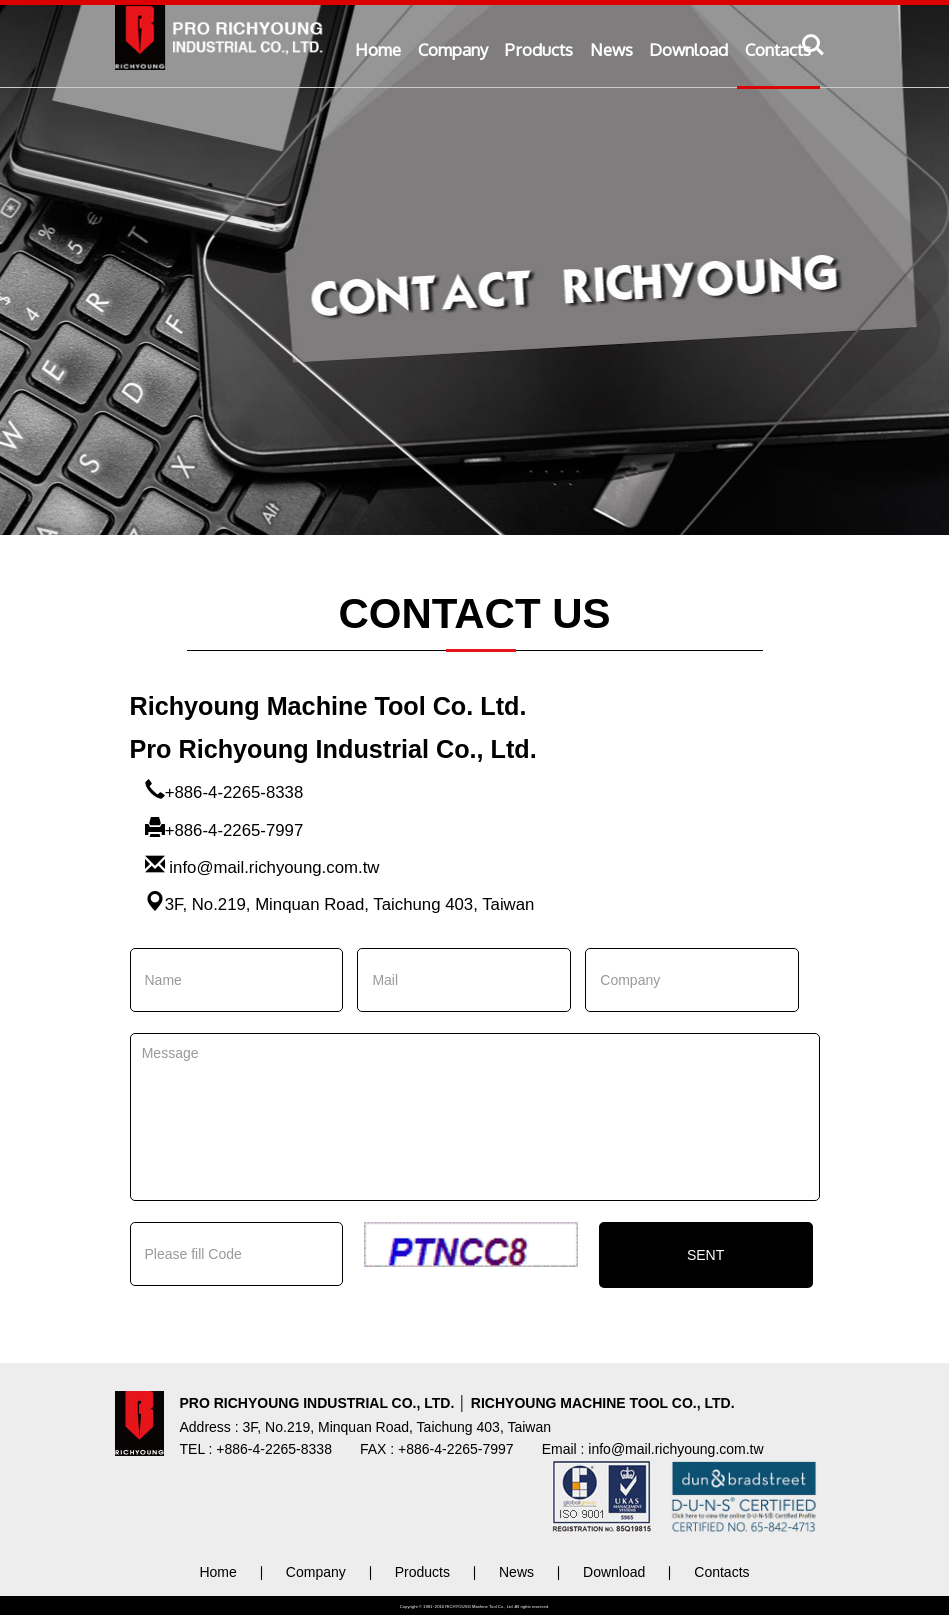 This screenshot has height=1615, width=949. Describe the element at coordinates (453, 49) in the screenshot. I see `Company` at that location.